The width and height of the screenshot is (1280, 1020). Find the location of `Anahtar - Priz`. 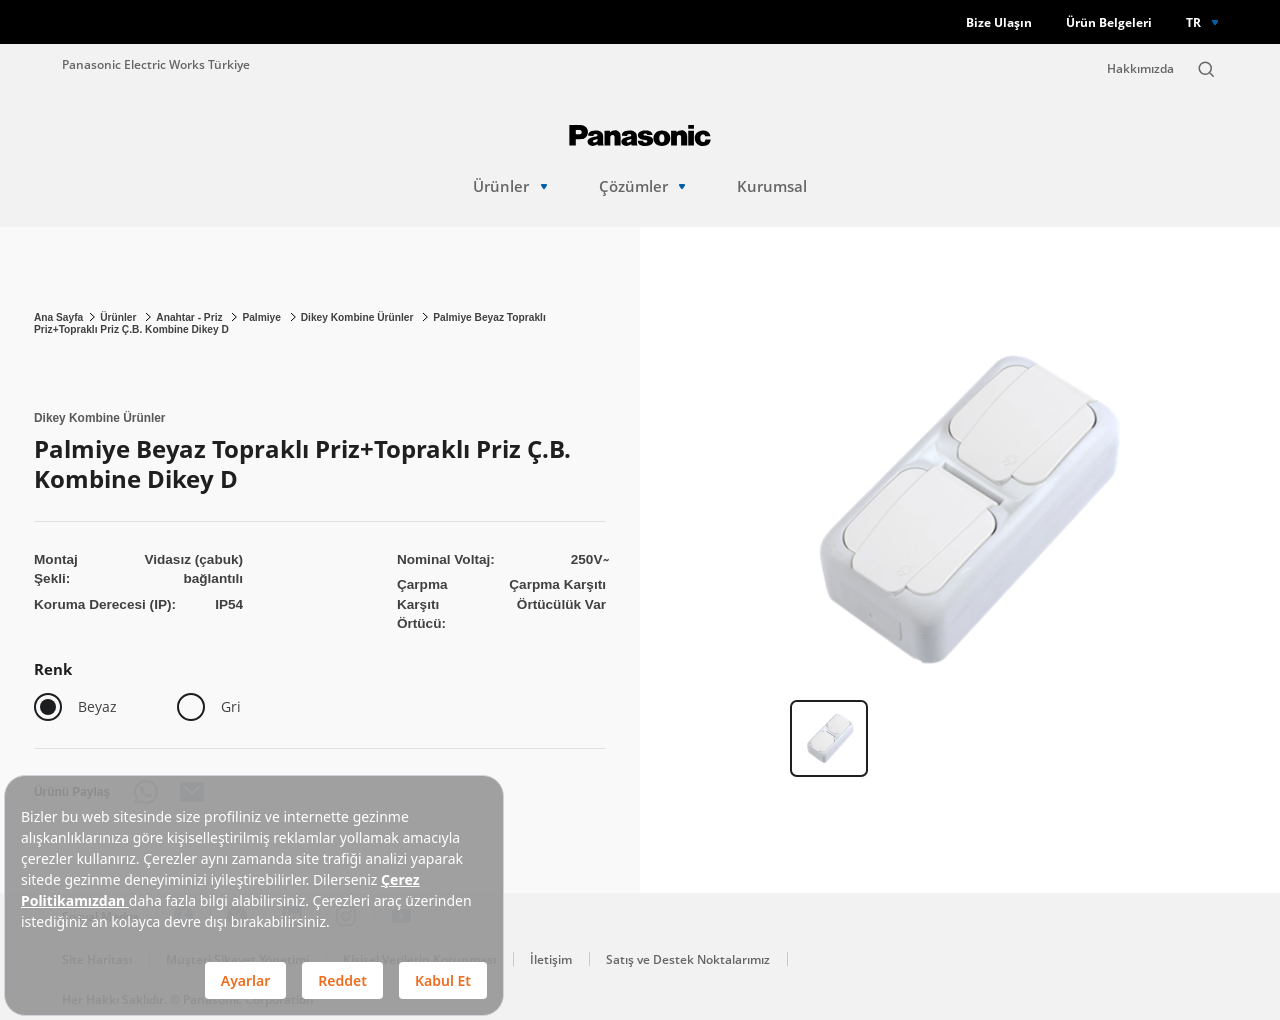

Anahtar - Priz is located at coordinates (190, 317).